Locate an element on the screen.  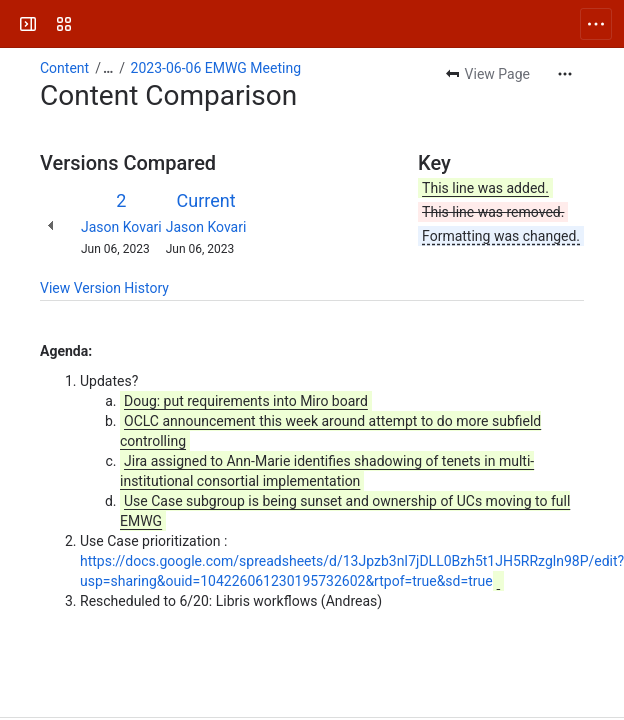
[Show all breadcrumb links] is located at coordinates (108, 68).